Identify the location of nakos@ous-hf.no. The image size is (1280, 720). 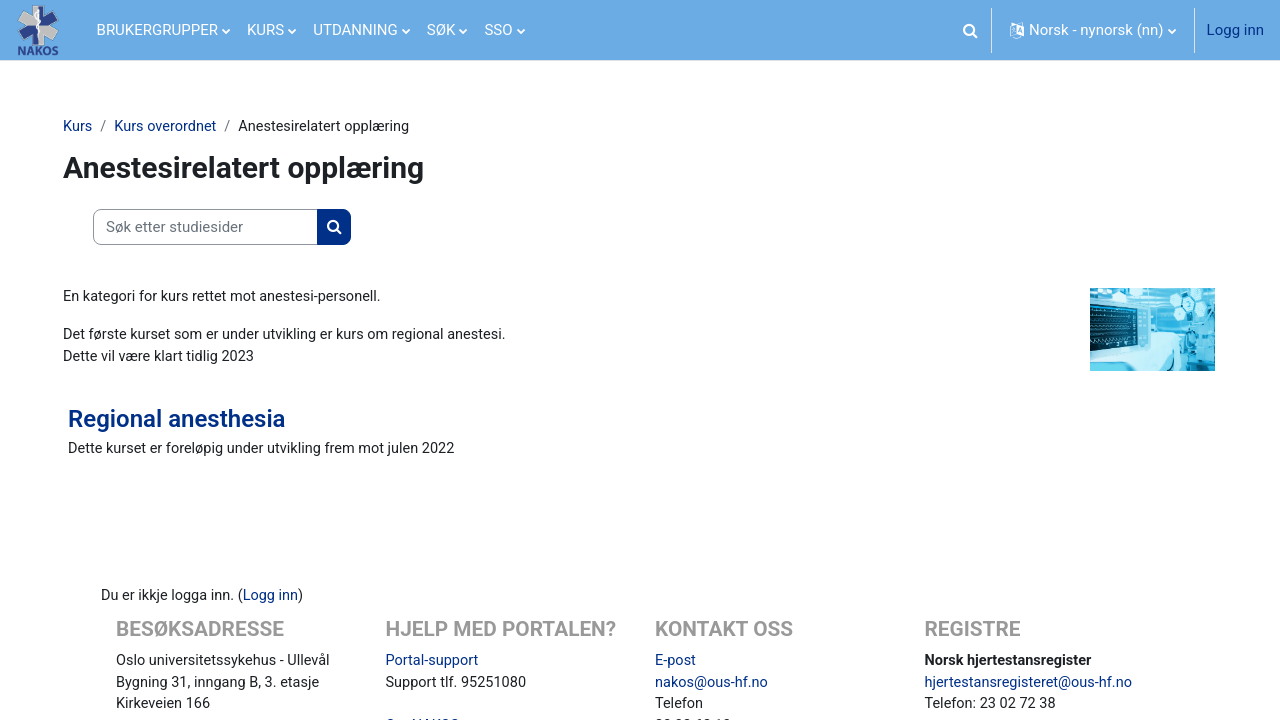
(713, 688).